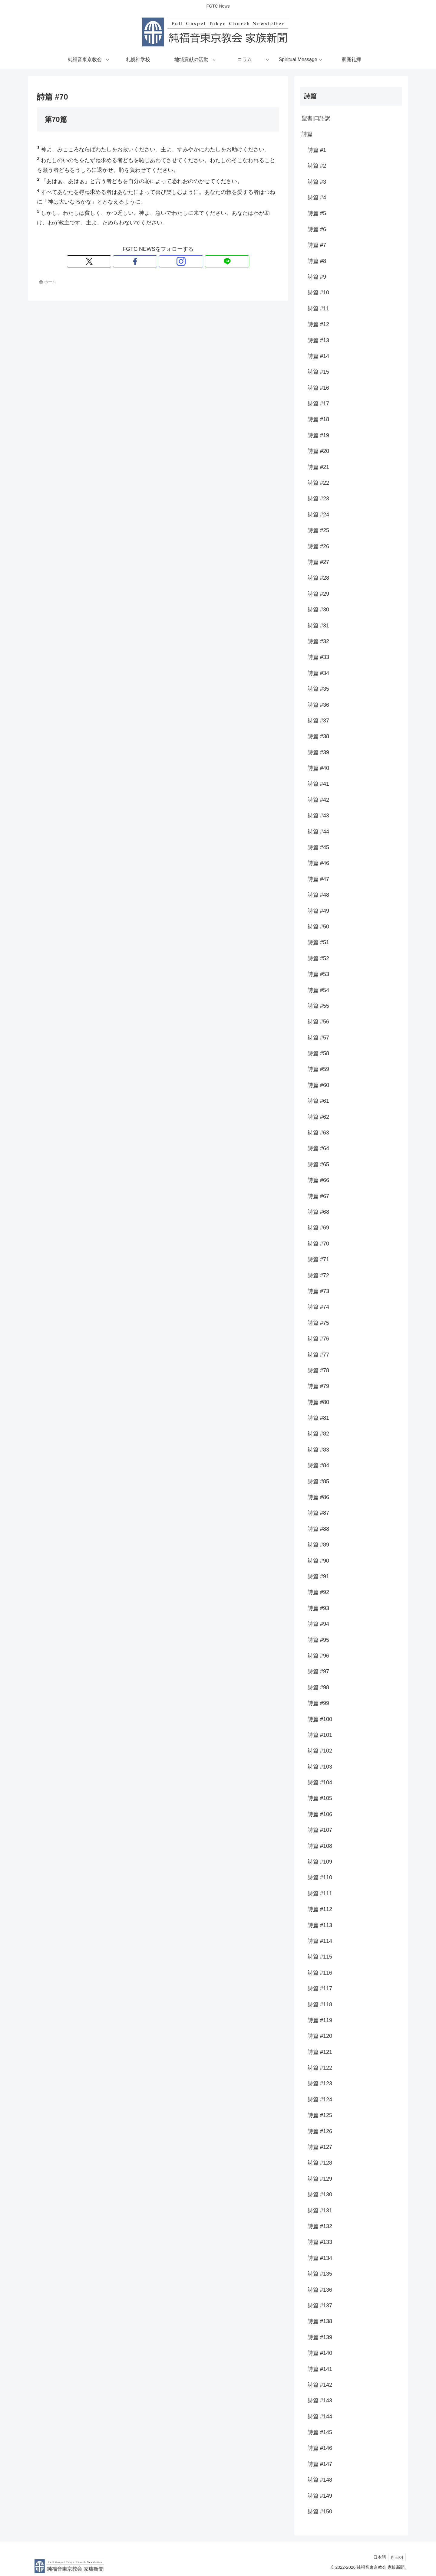 This screenshot has height=2576, width=436. What do you see at coordinates (318, 309) in the screenshot?
I see `詩篇 #11` at bounding box center [318, 309].